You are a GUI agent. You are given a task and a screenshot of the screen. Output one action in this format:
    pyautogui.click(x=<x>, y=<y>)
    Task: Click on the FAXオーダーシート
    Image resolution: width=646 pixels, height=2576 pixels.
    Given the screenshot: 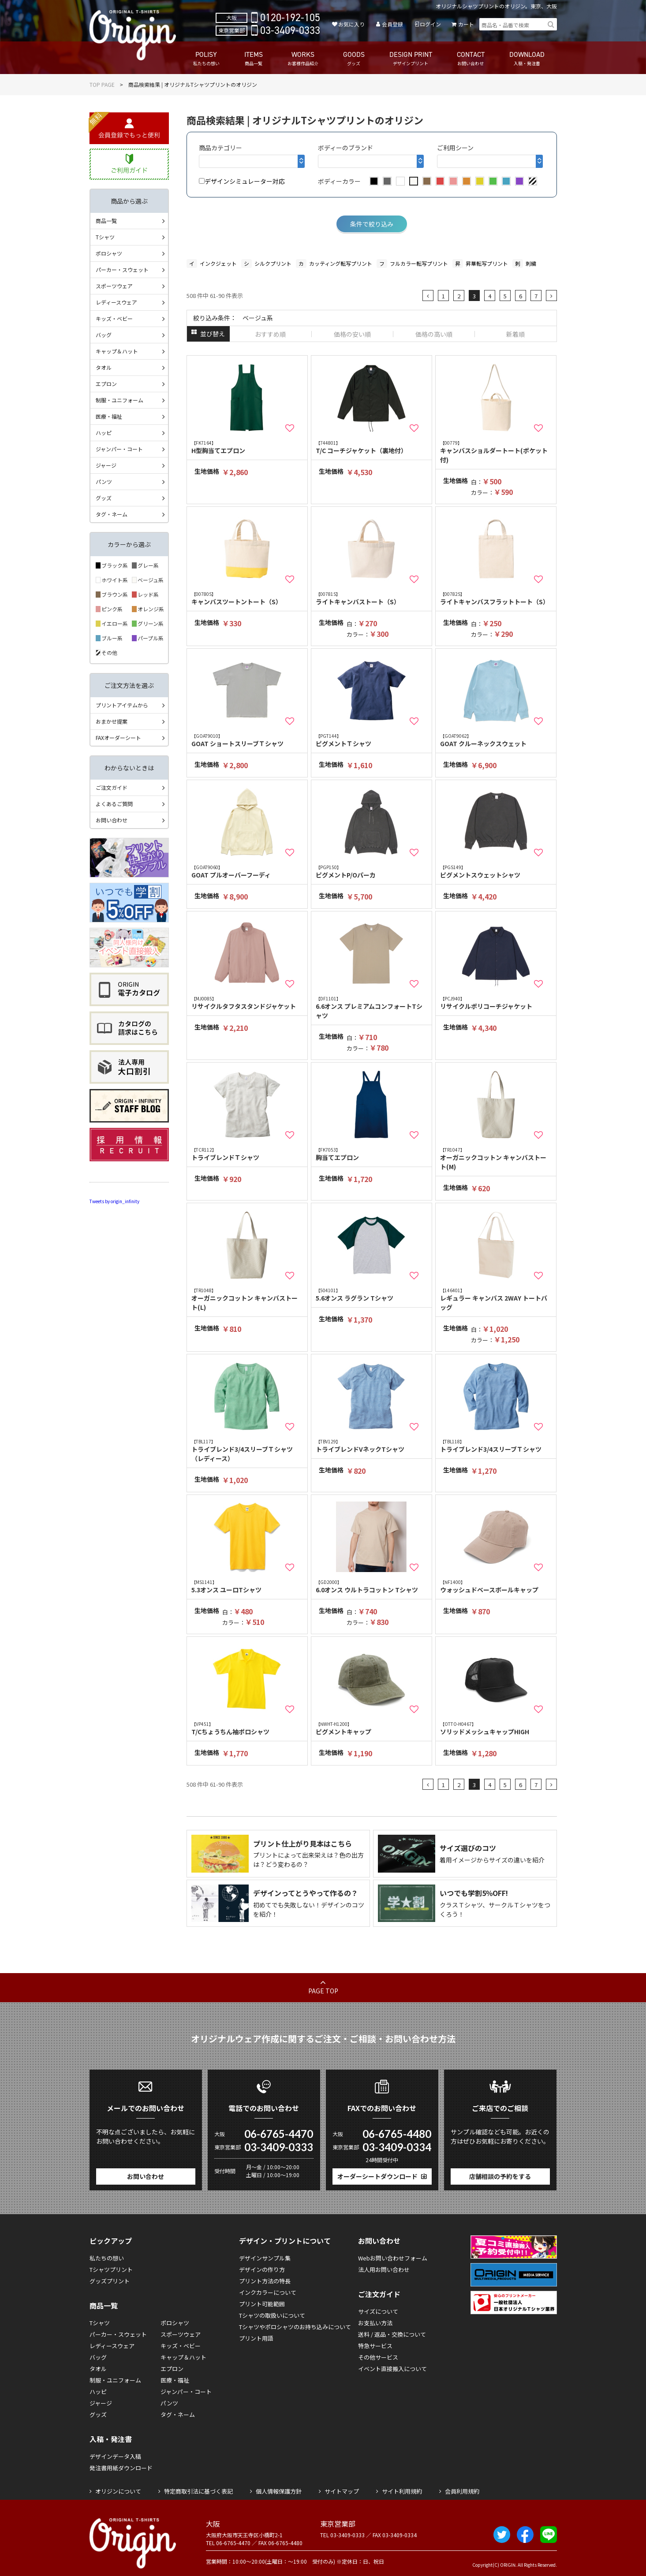 What is the action you would take?
    pyautogui.click(x=118, y=737)
    